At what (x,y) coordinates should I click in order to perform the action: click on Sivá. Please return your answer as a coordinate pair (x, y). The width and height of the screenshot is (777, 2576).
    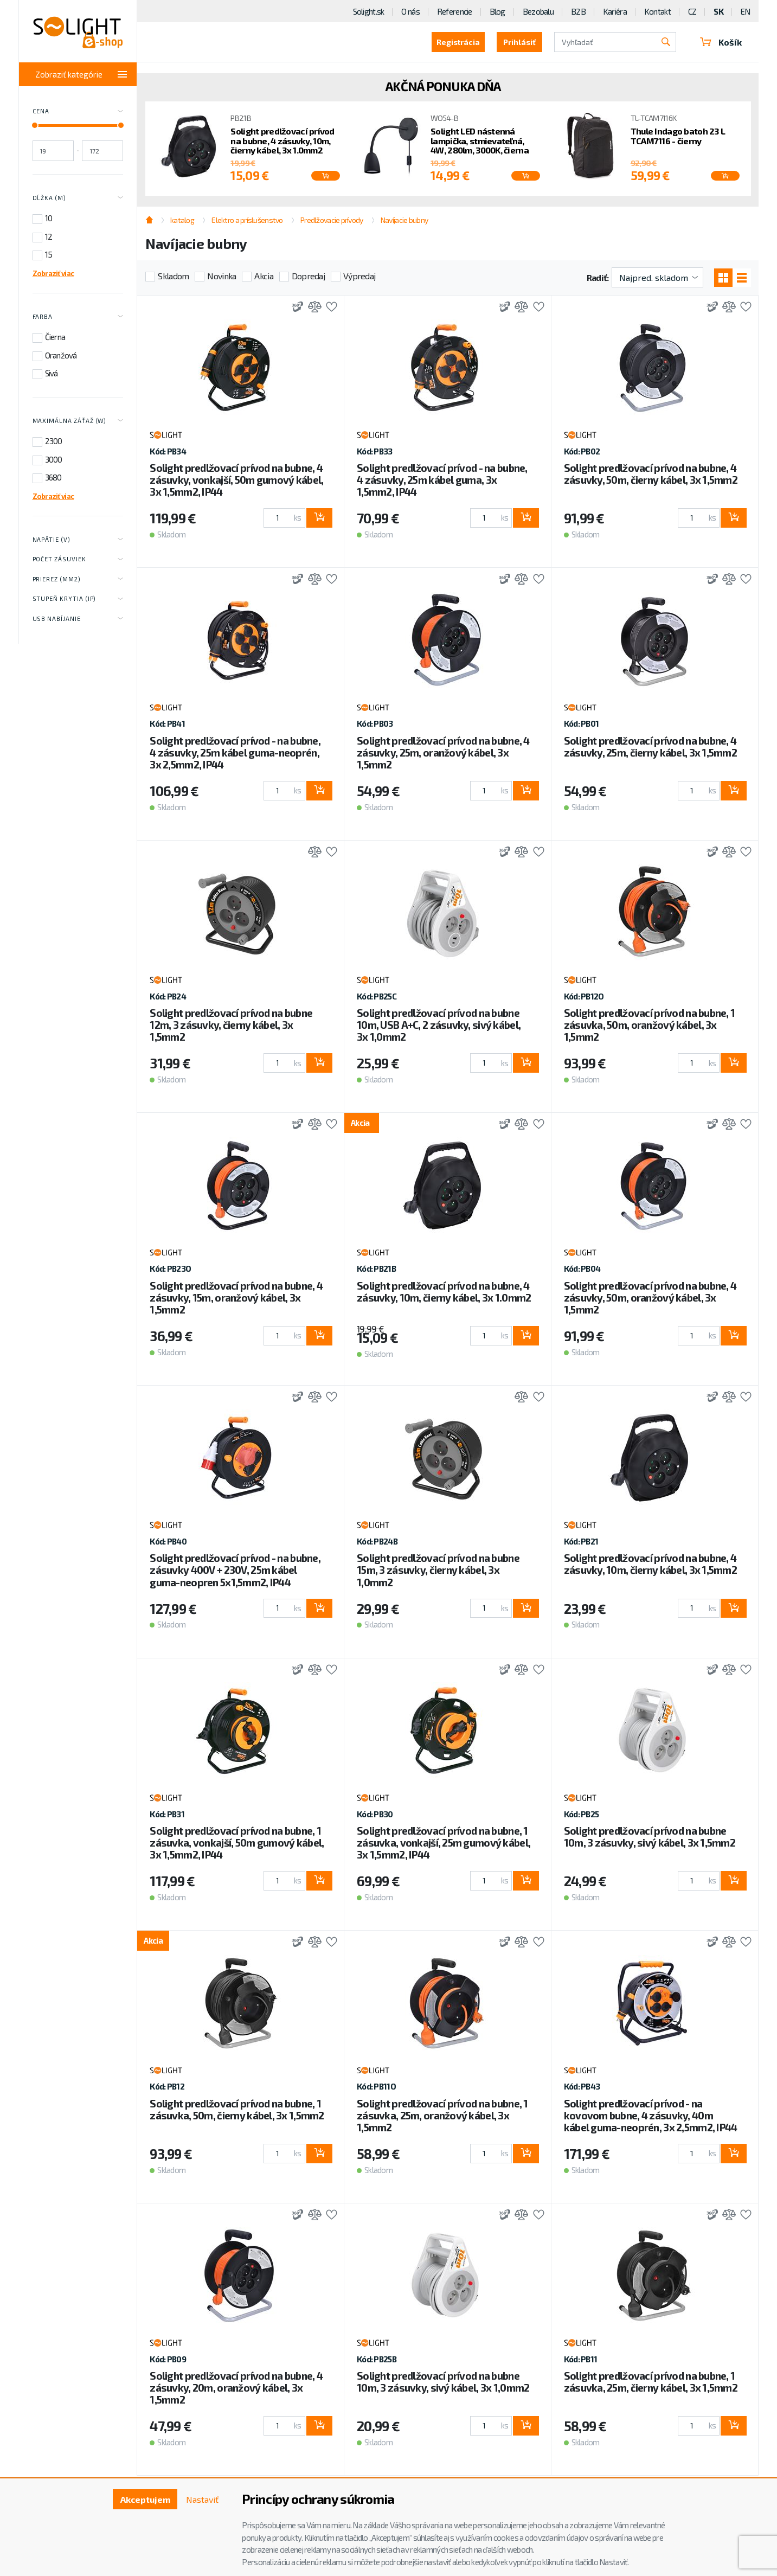
    Looking at the image, I should click on (51, 373).